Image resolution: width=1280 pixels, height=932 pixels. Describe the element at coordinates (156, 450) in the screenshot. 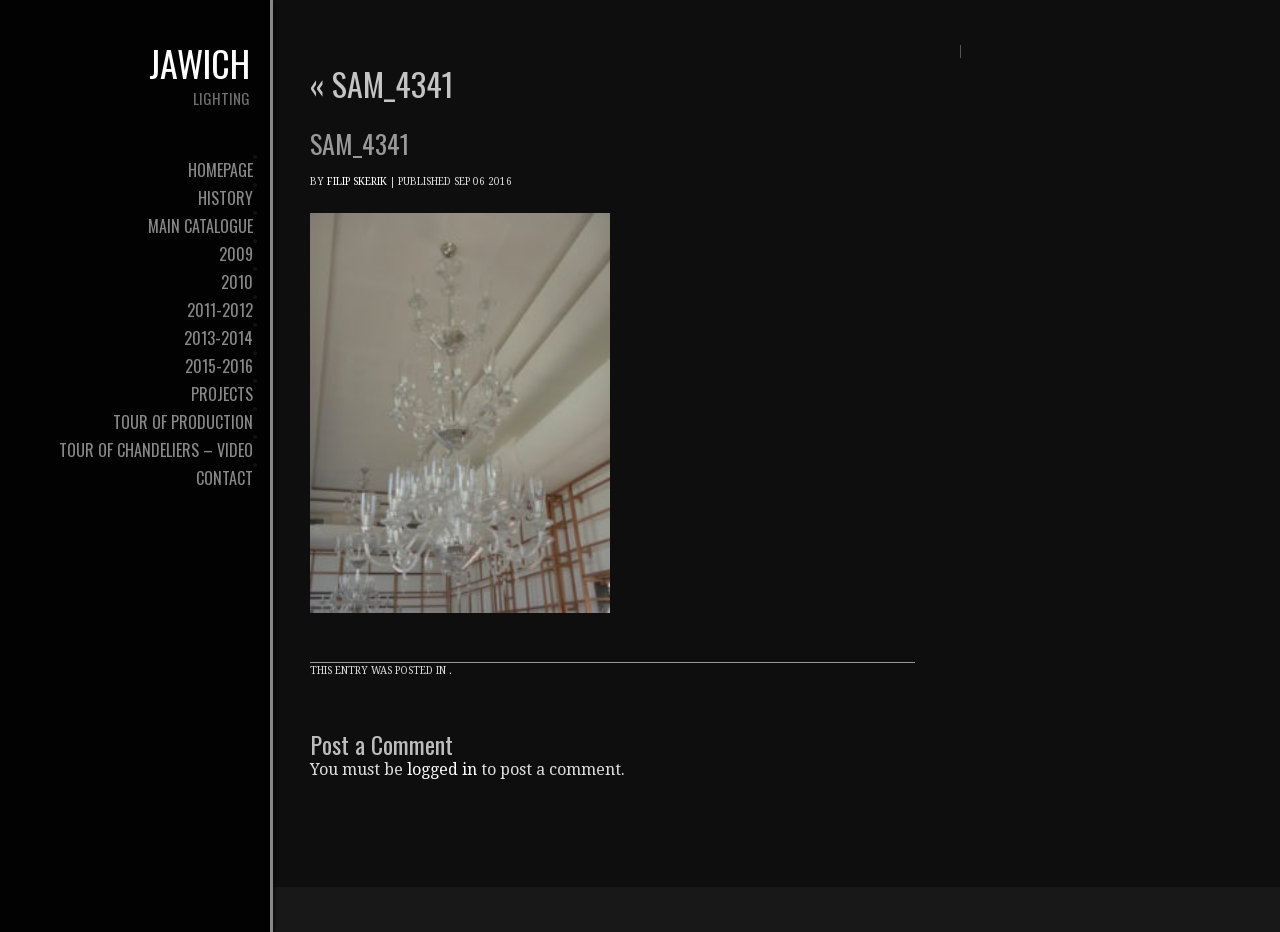

I see `tour of chandeliers – video` at that location.